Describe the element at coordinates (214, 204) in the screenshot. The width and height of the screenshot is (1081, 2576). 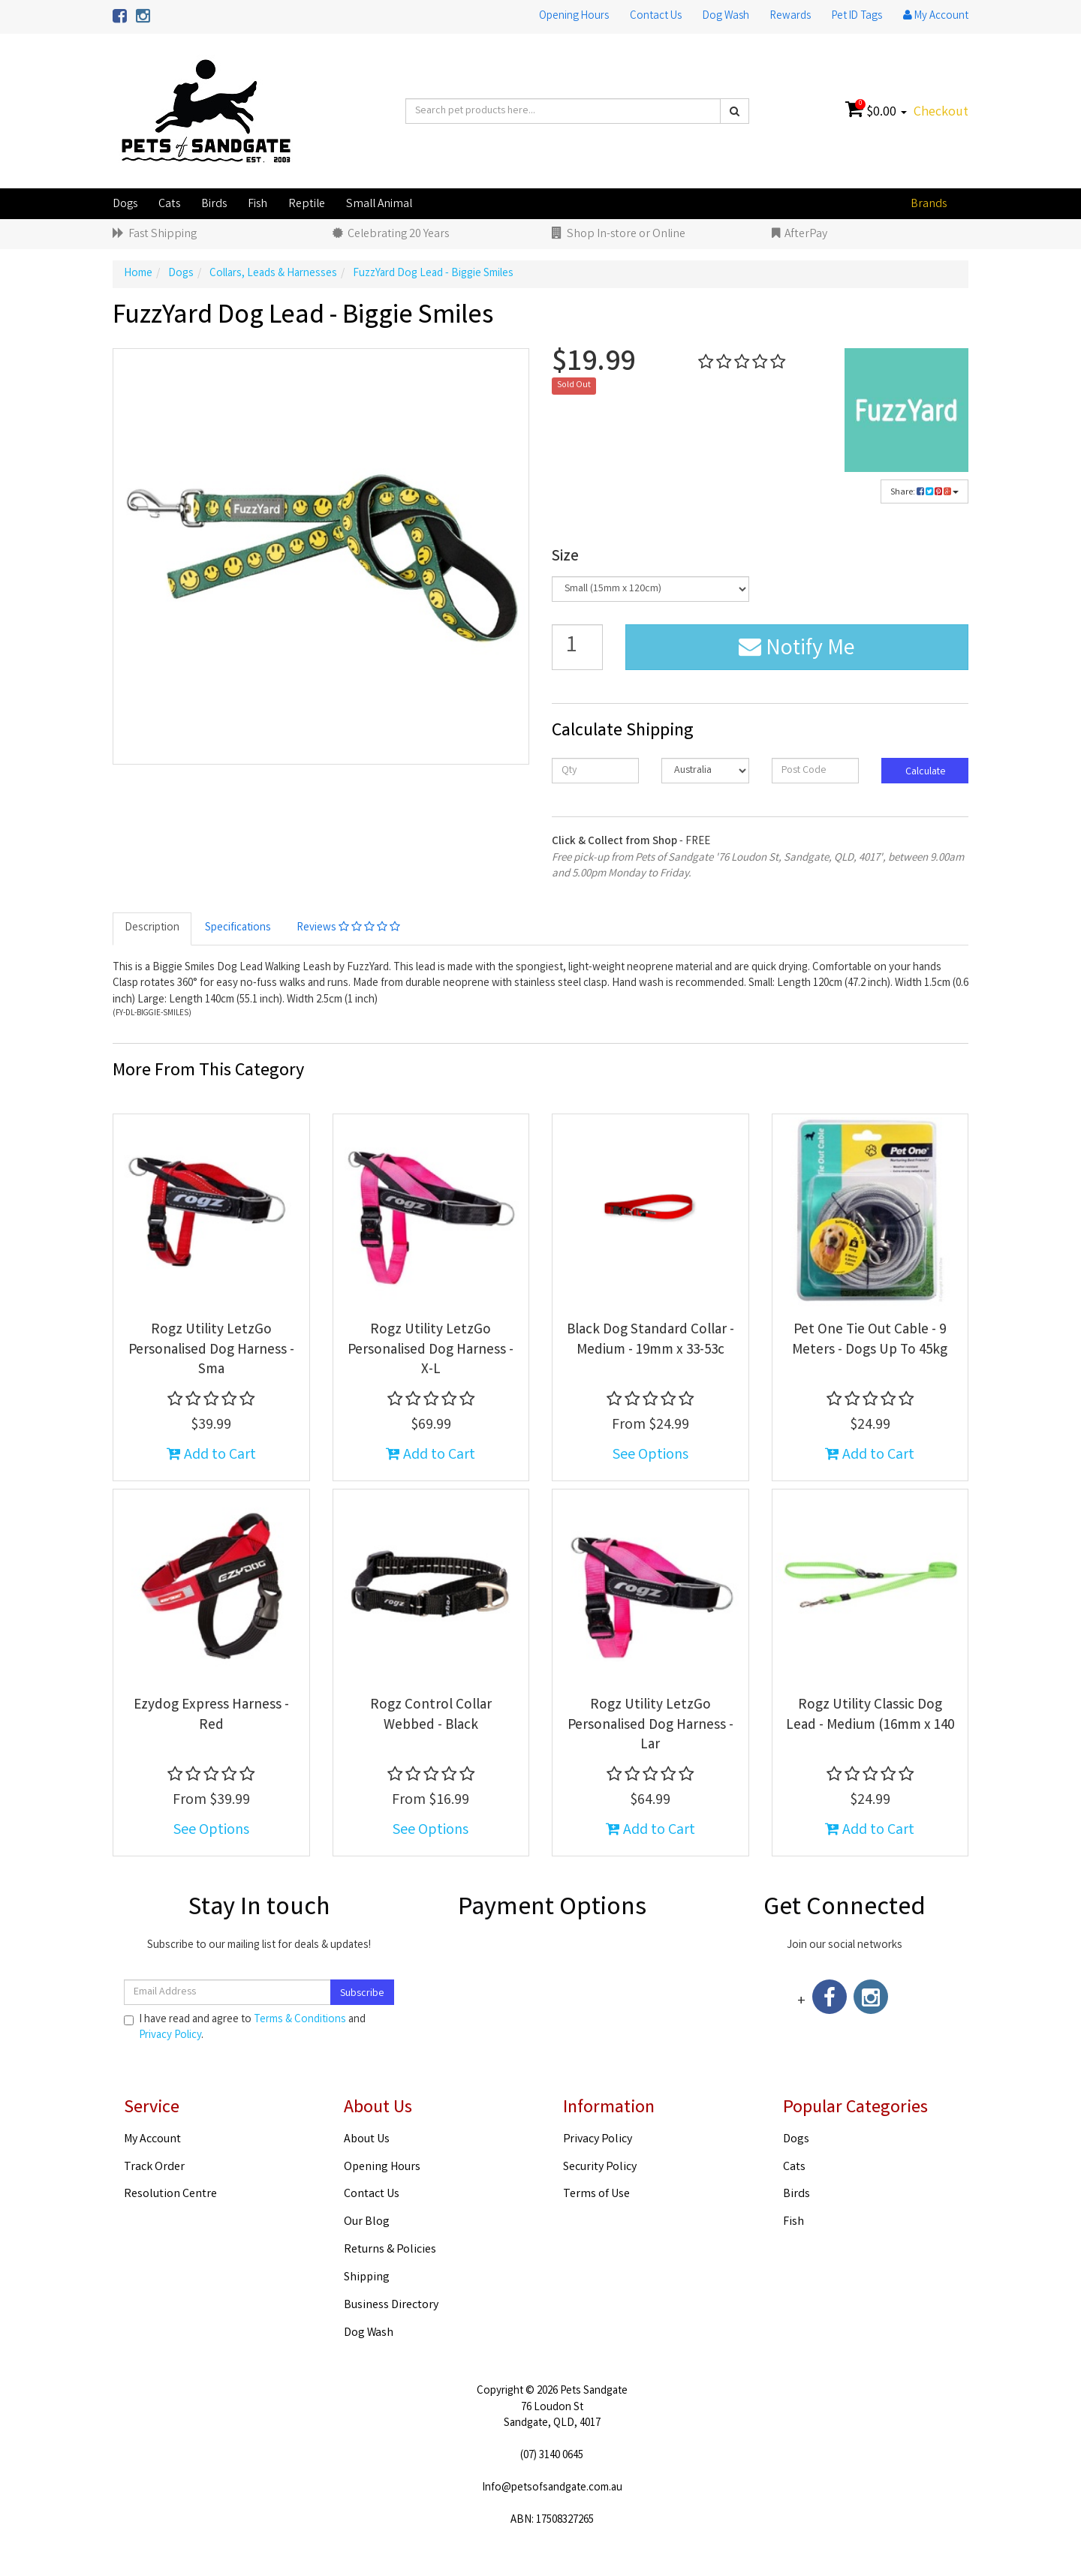
I see `Birds` at that location.